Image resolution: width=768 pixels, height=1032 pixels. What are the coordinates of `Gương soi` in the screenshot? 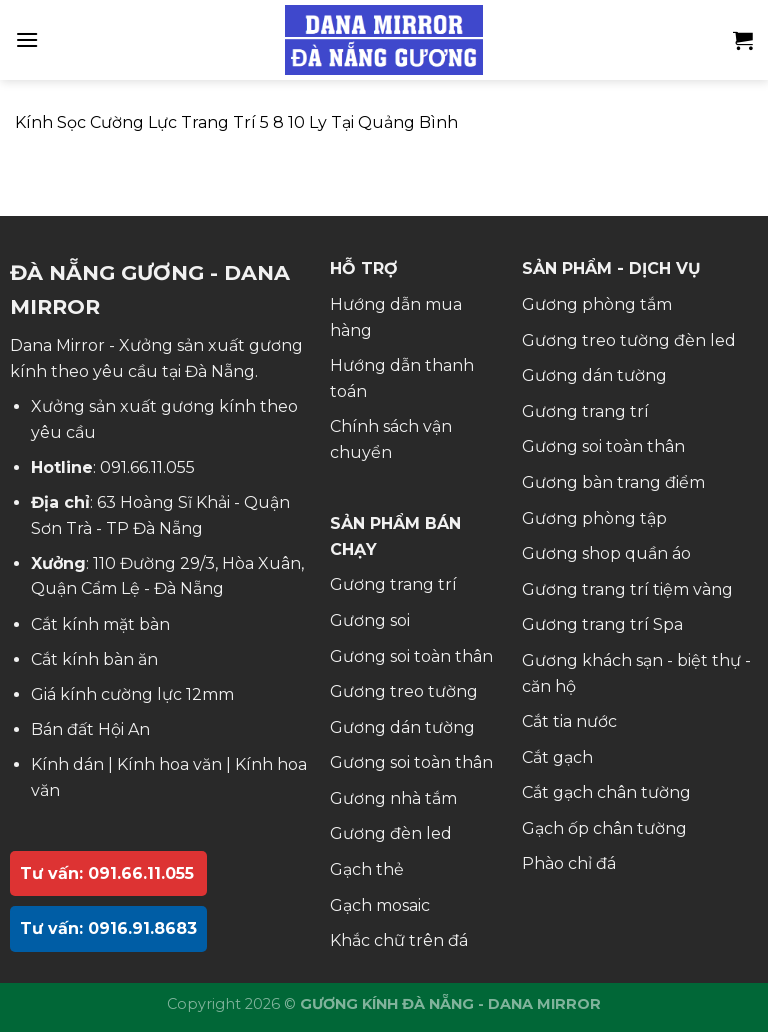 It's located at (370, 620).